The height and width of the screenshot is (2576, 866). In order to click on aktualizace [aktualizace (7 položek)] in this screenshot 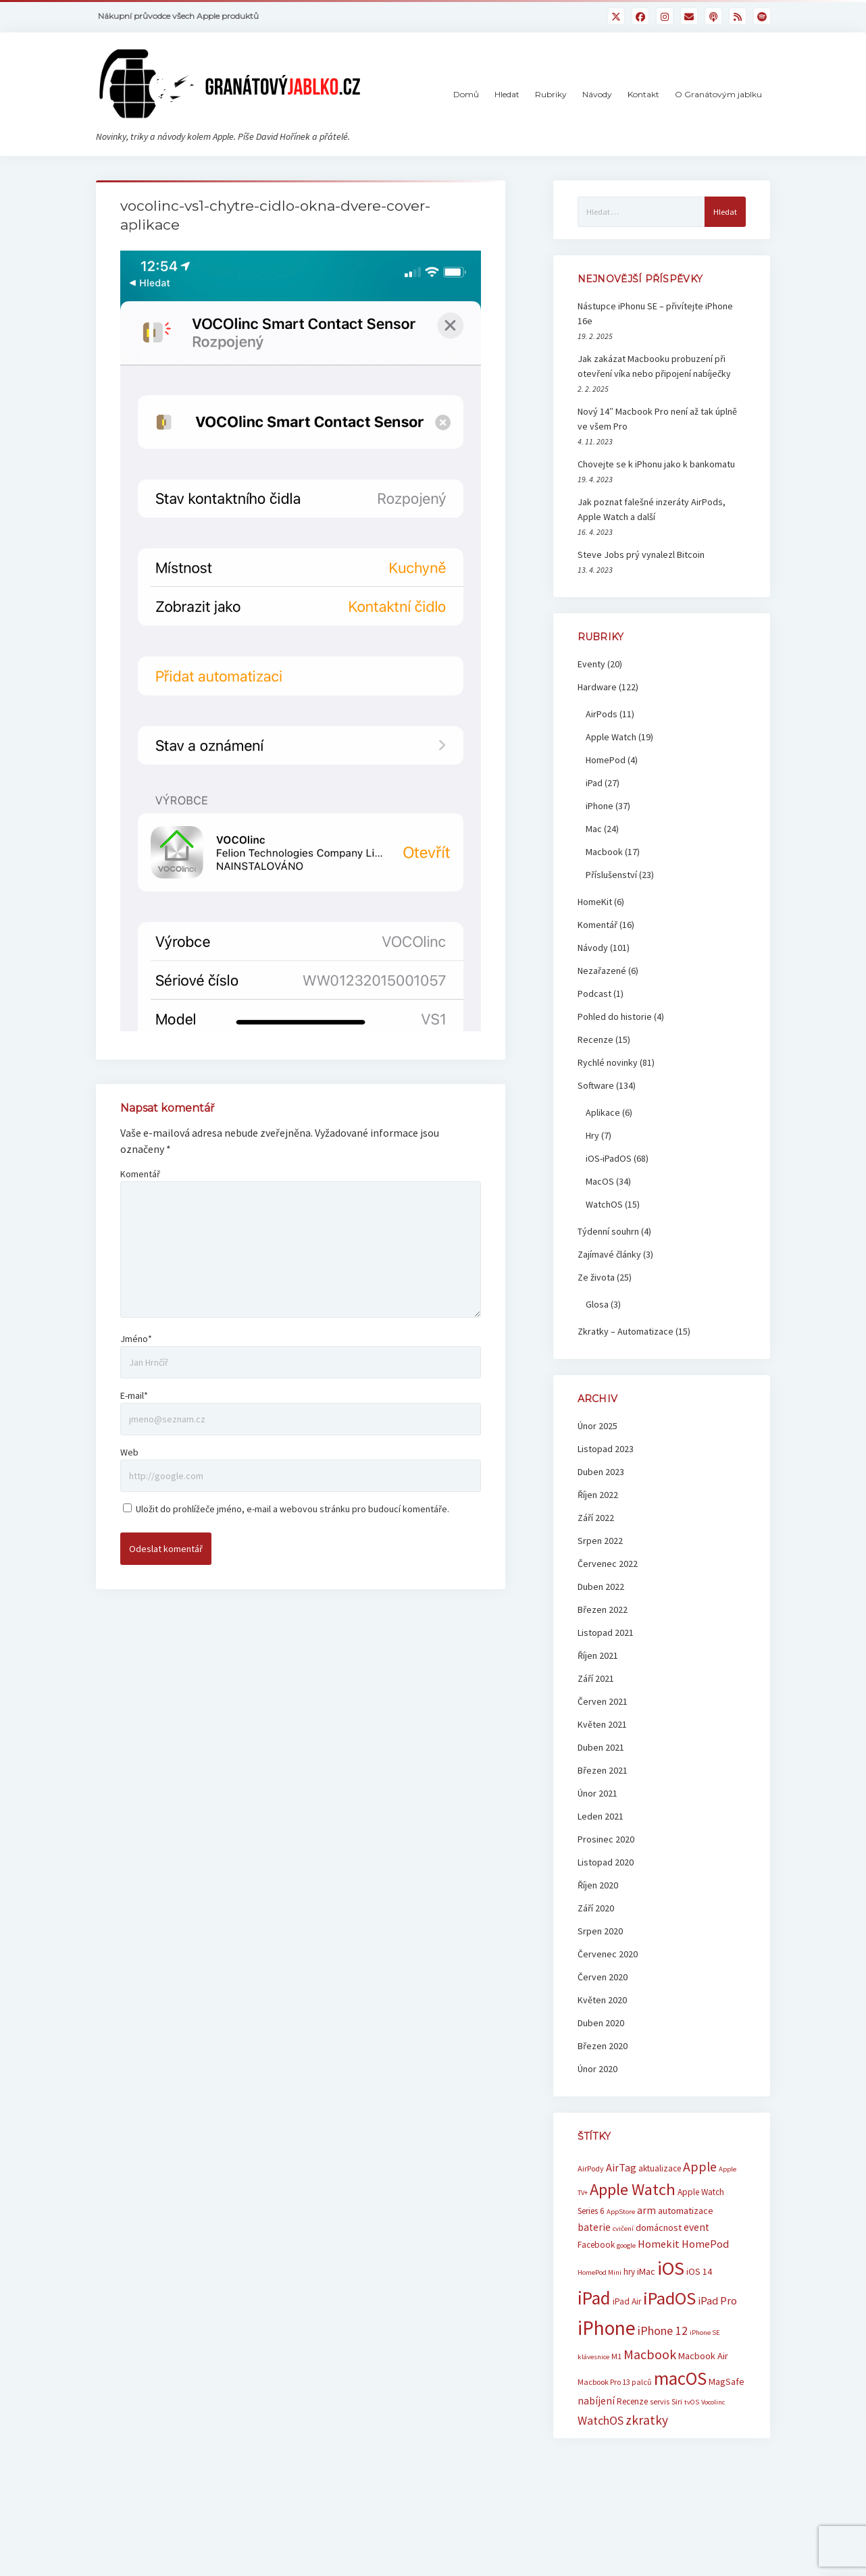, I will do `click(659, 2168)`.